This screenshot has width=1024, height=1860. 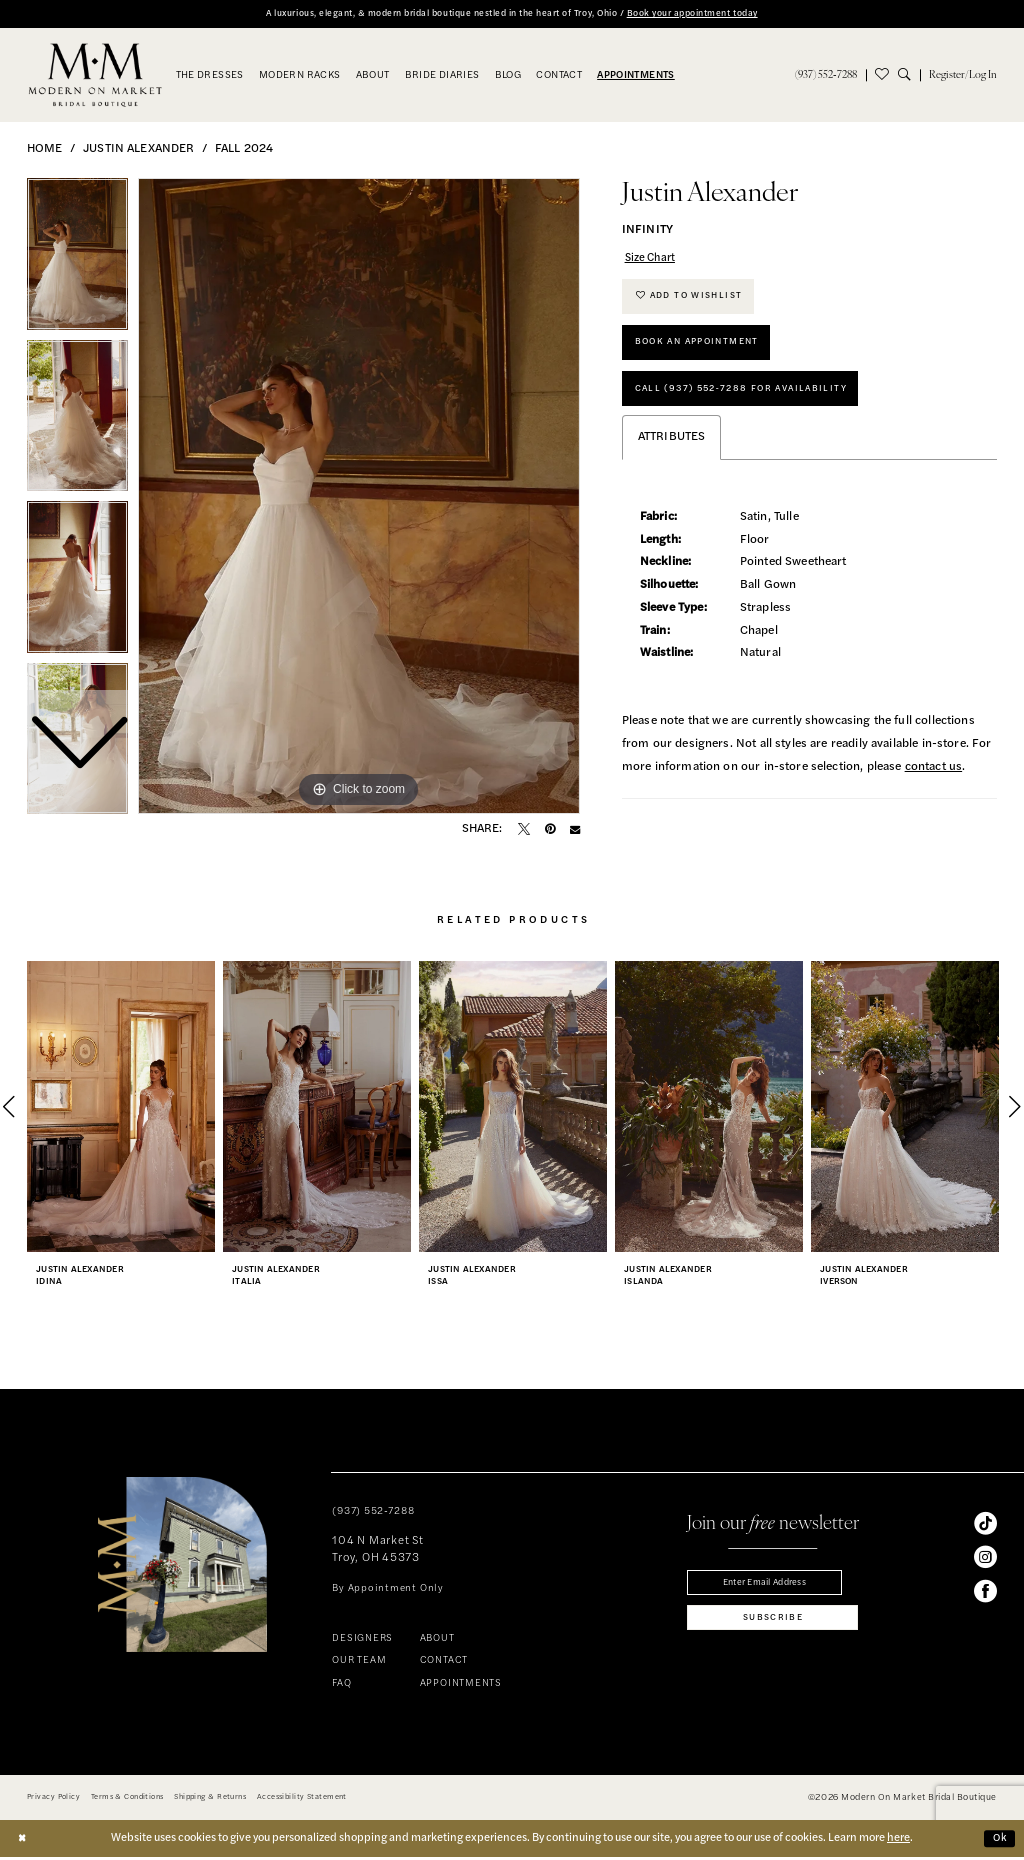 What do you see at coordinates (373, 1514) in the screenshot?
I see `(937) 552‑7288` at bounding box center [373, 1514].